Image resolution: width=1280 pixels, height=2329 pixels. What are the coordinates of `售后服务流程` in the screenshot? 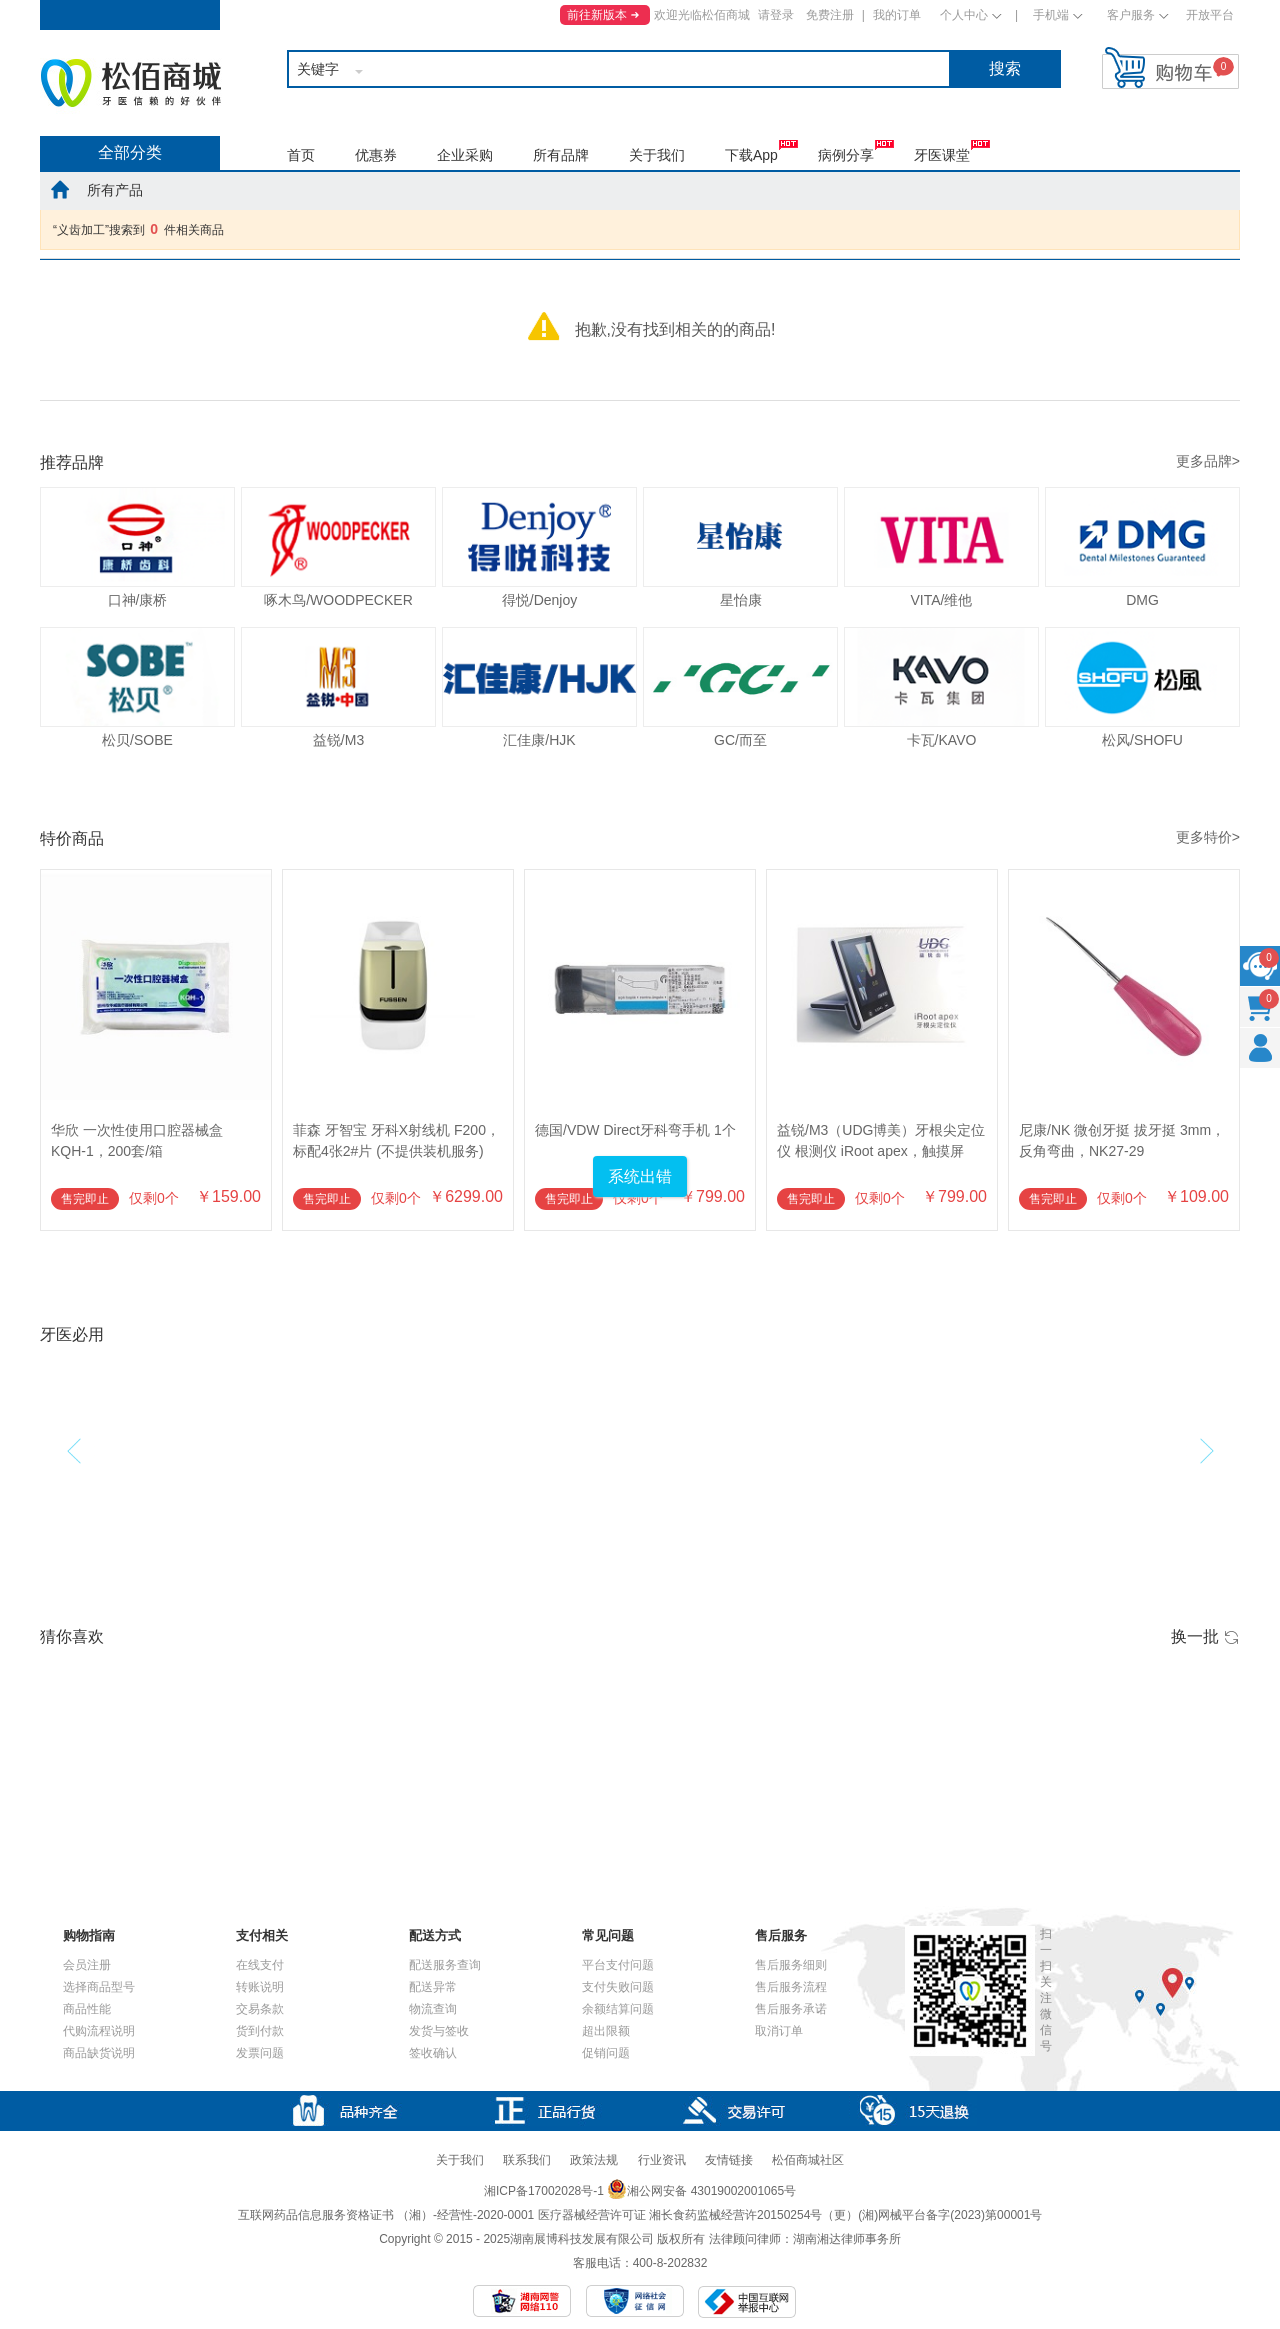 It's located at (791, 1987).